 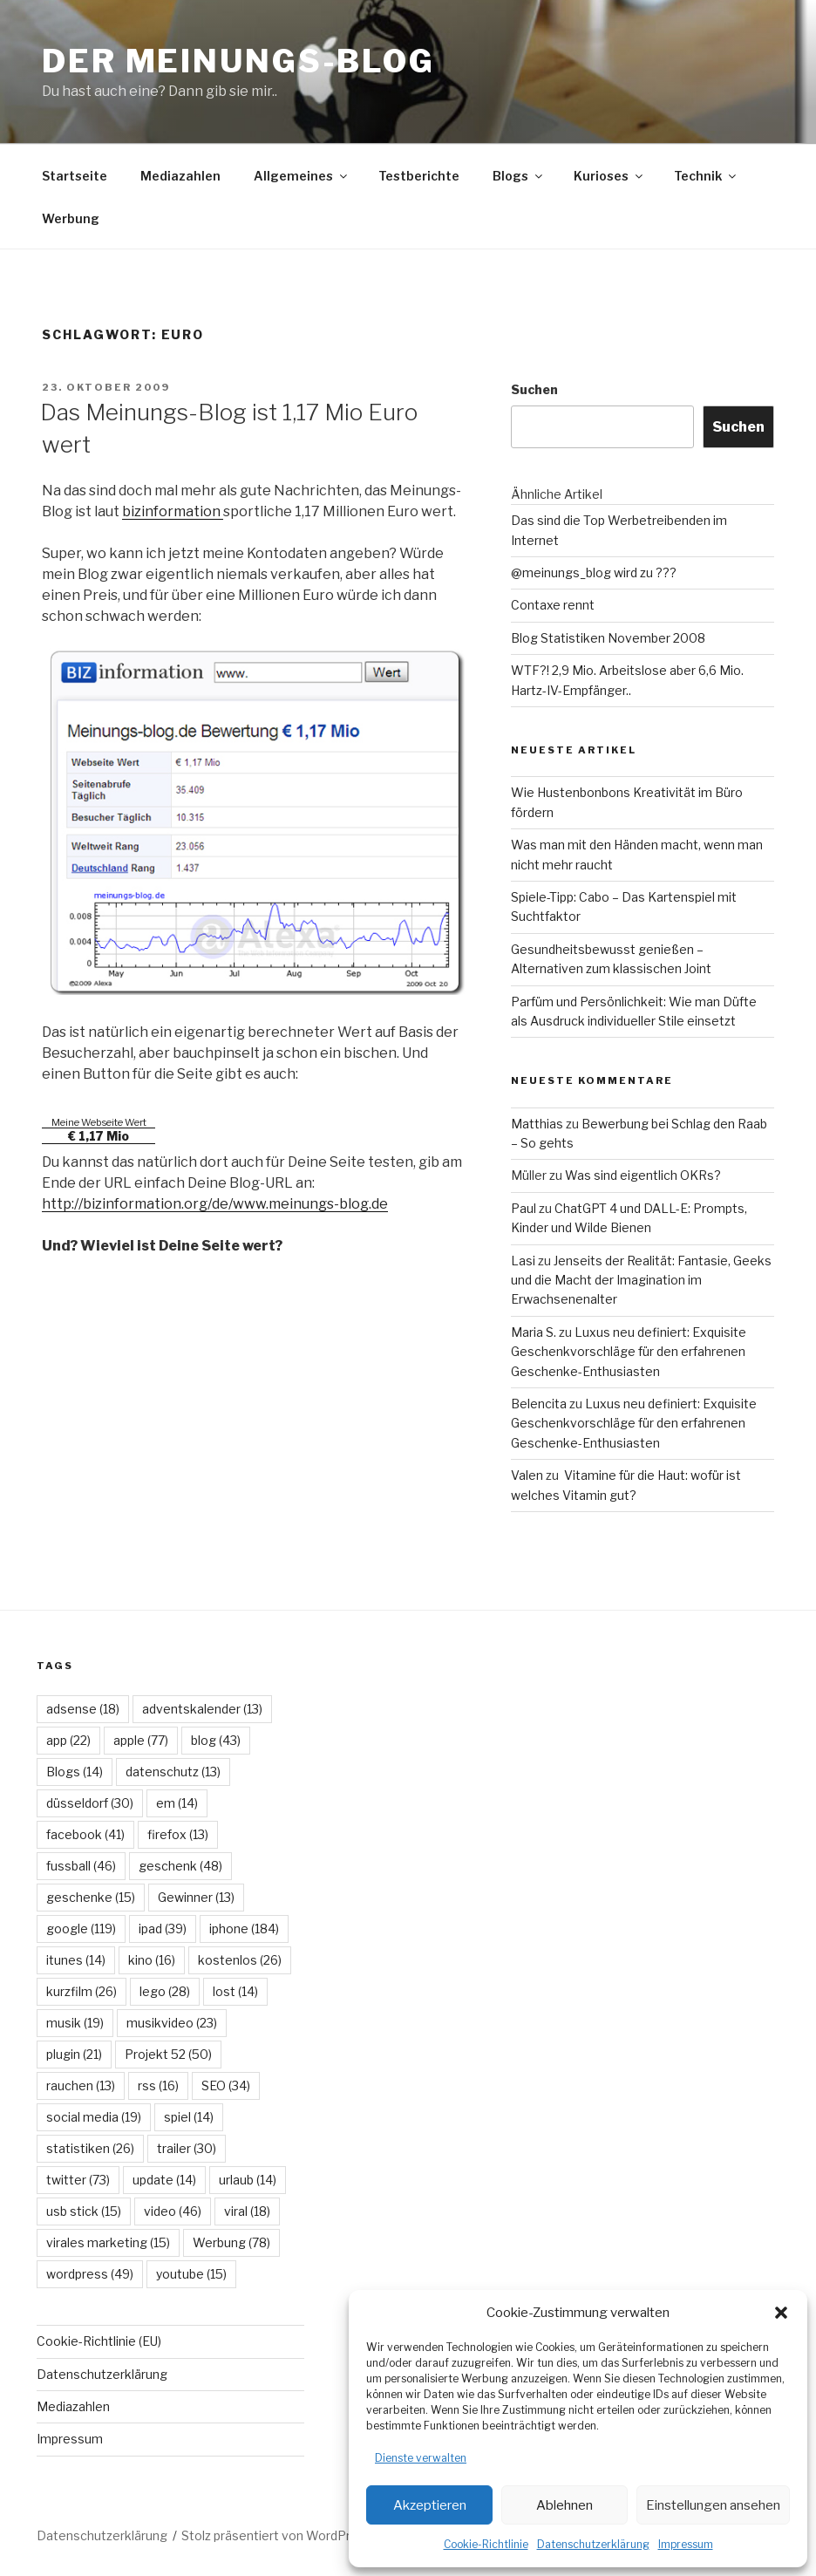 I want to click on Impressum, so click(x=685, y=2544).